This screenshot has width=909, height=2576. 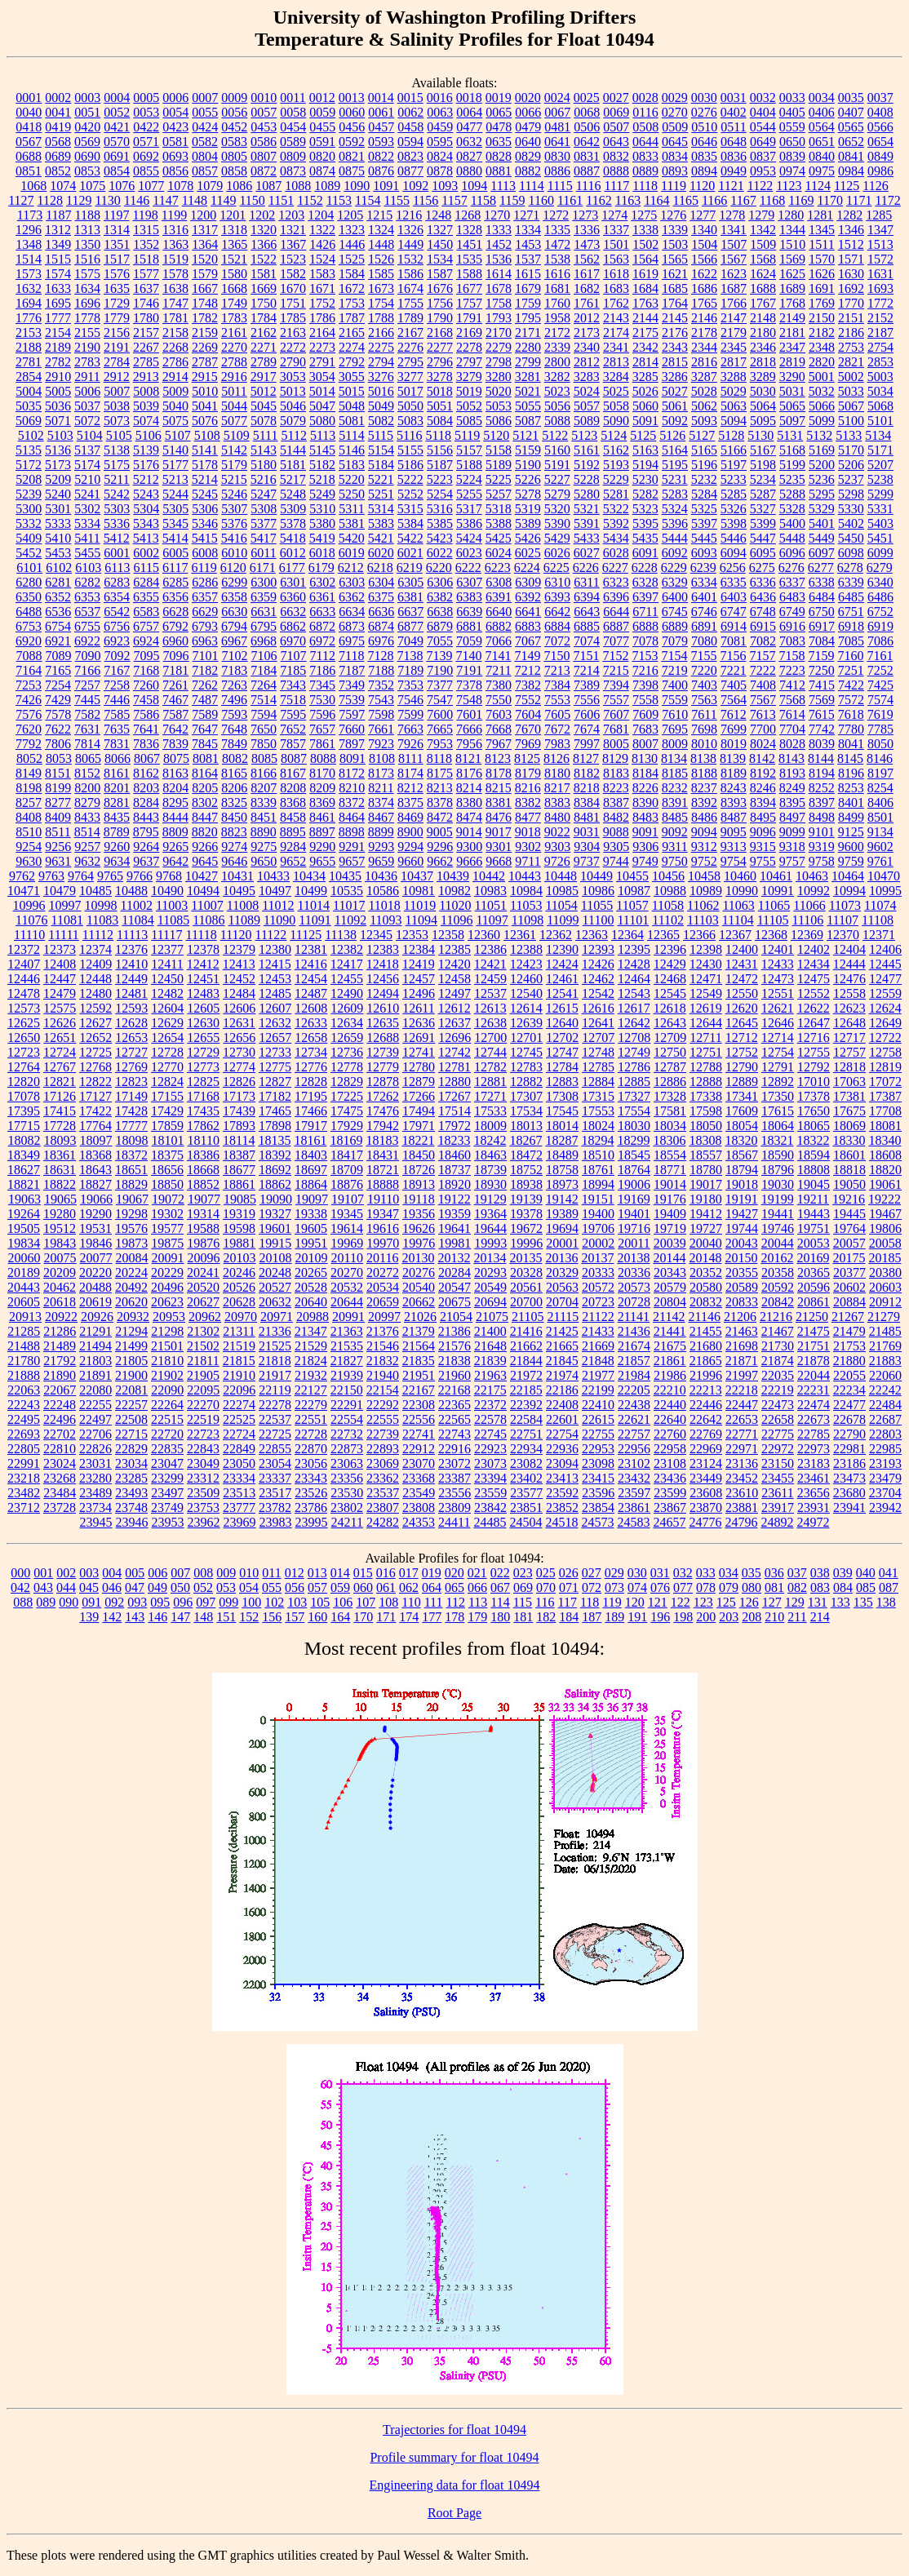 I want to click on 18852, so click(x=203, y=1184).